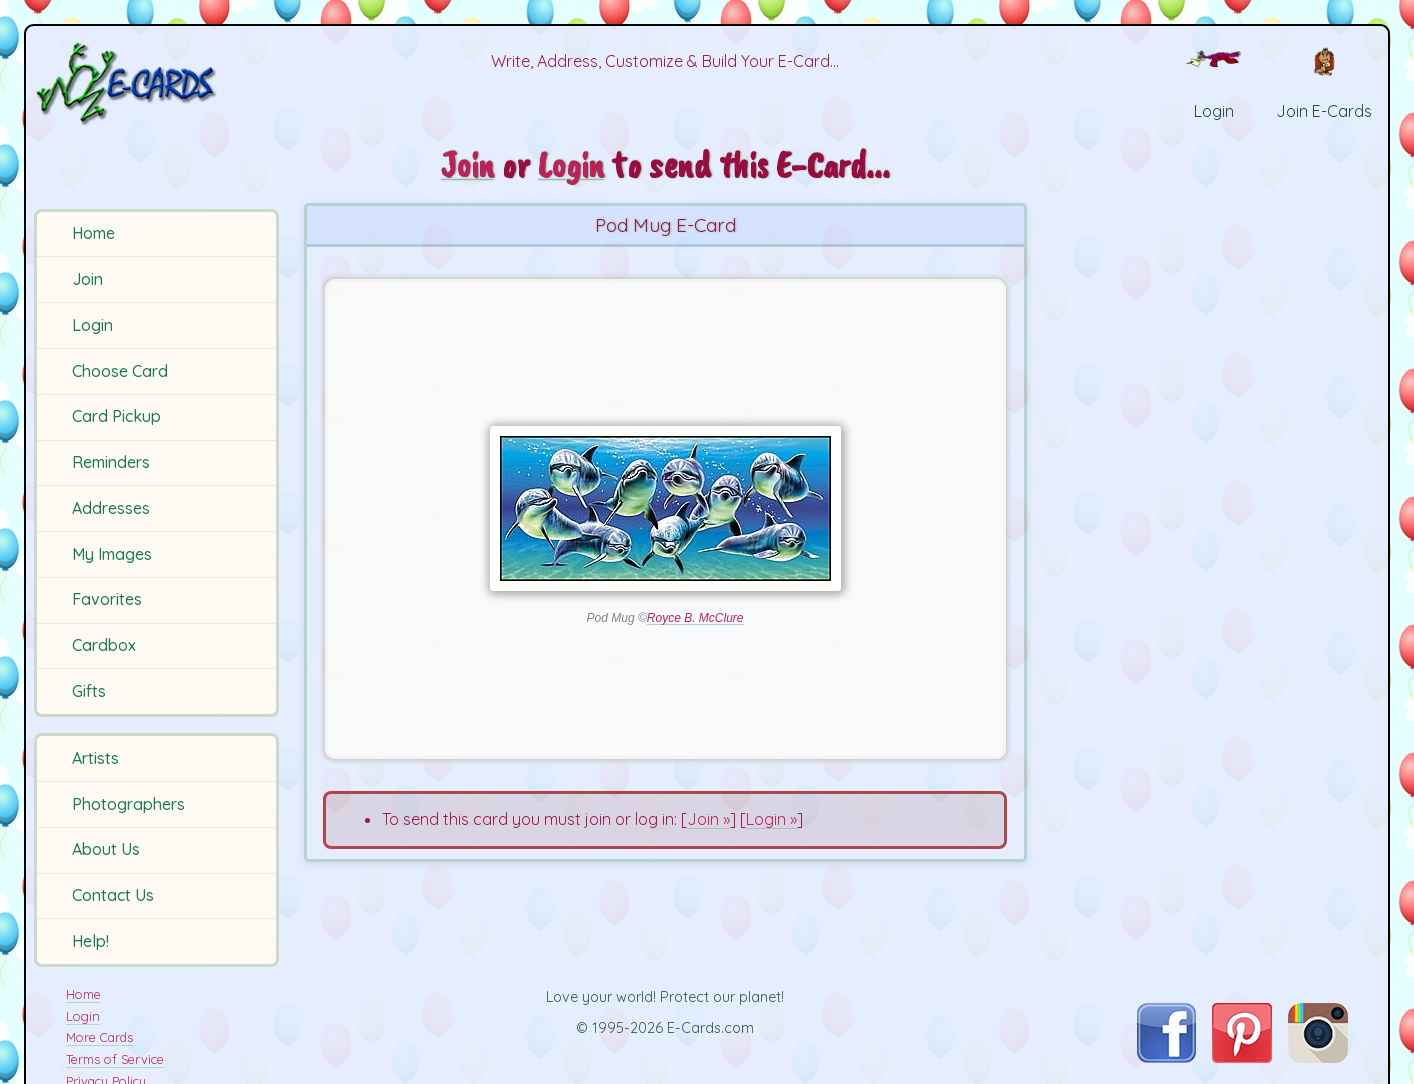 The image size is (1414, 1084). Describe the element at coordinates (95, 758) in the screenshot. I see `Artists` at that location.